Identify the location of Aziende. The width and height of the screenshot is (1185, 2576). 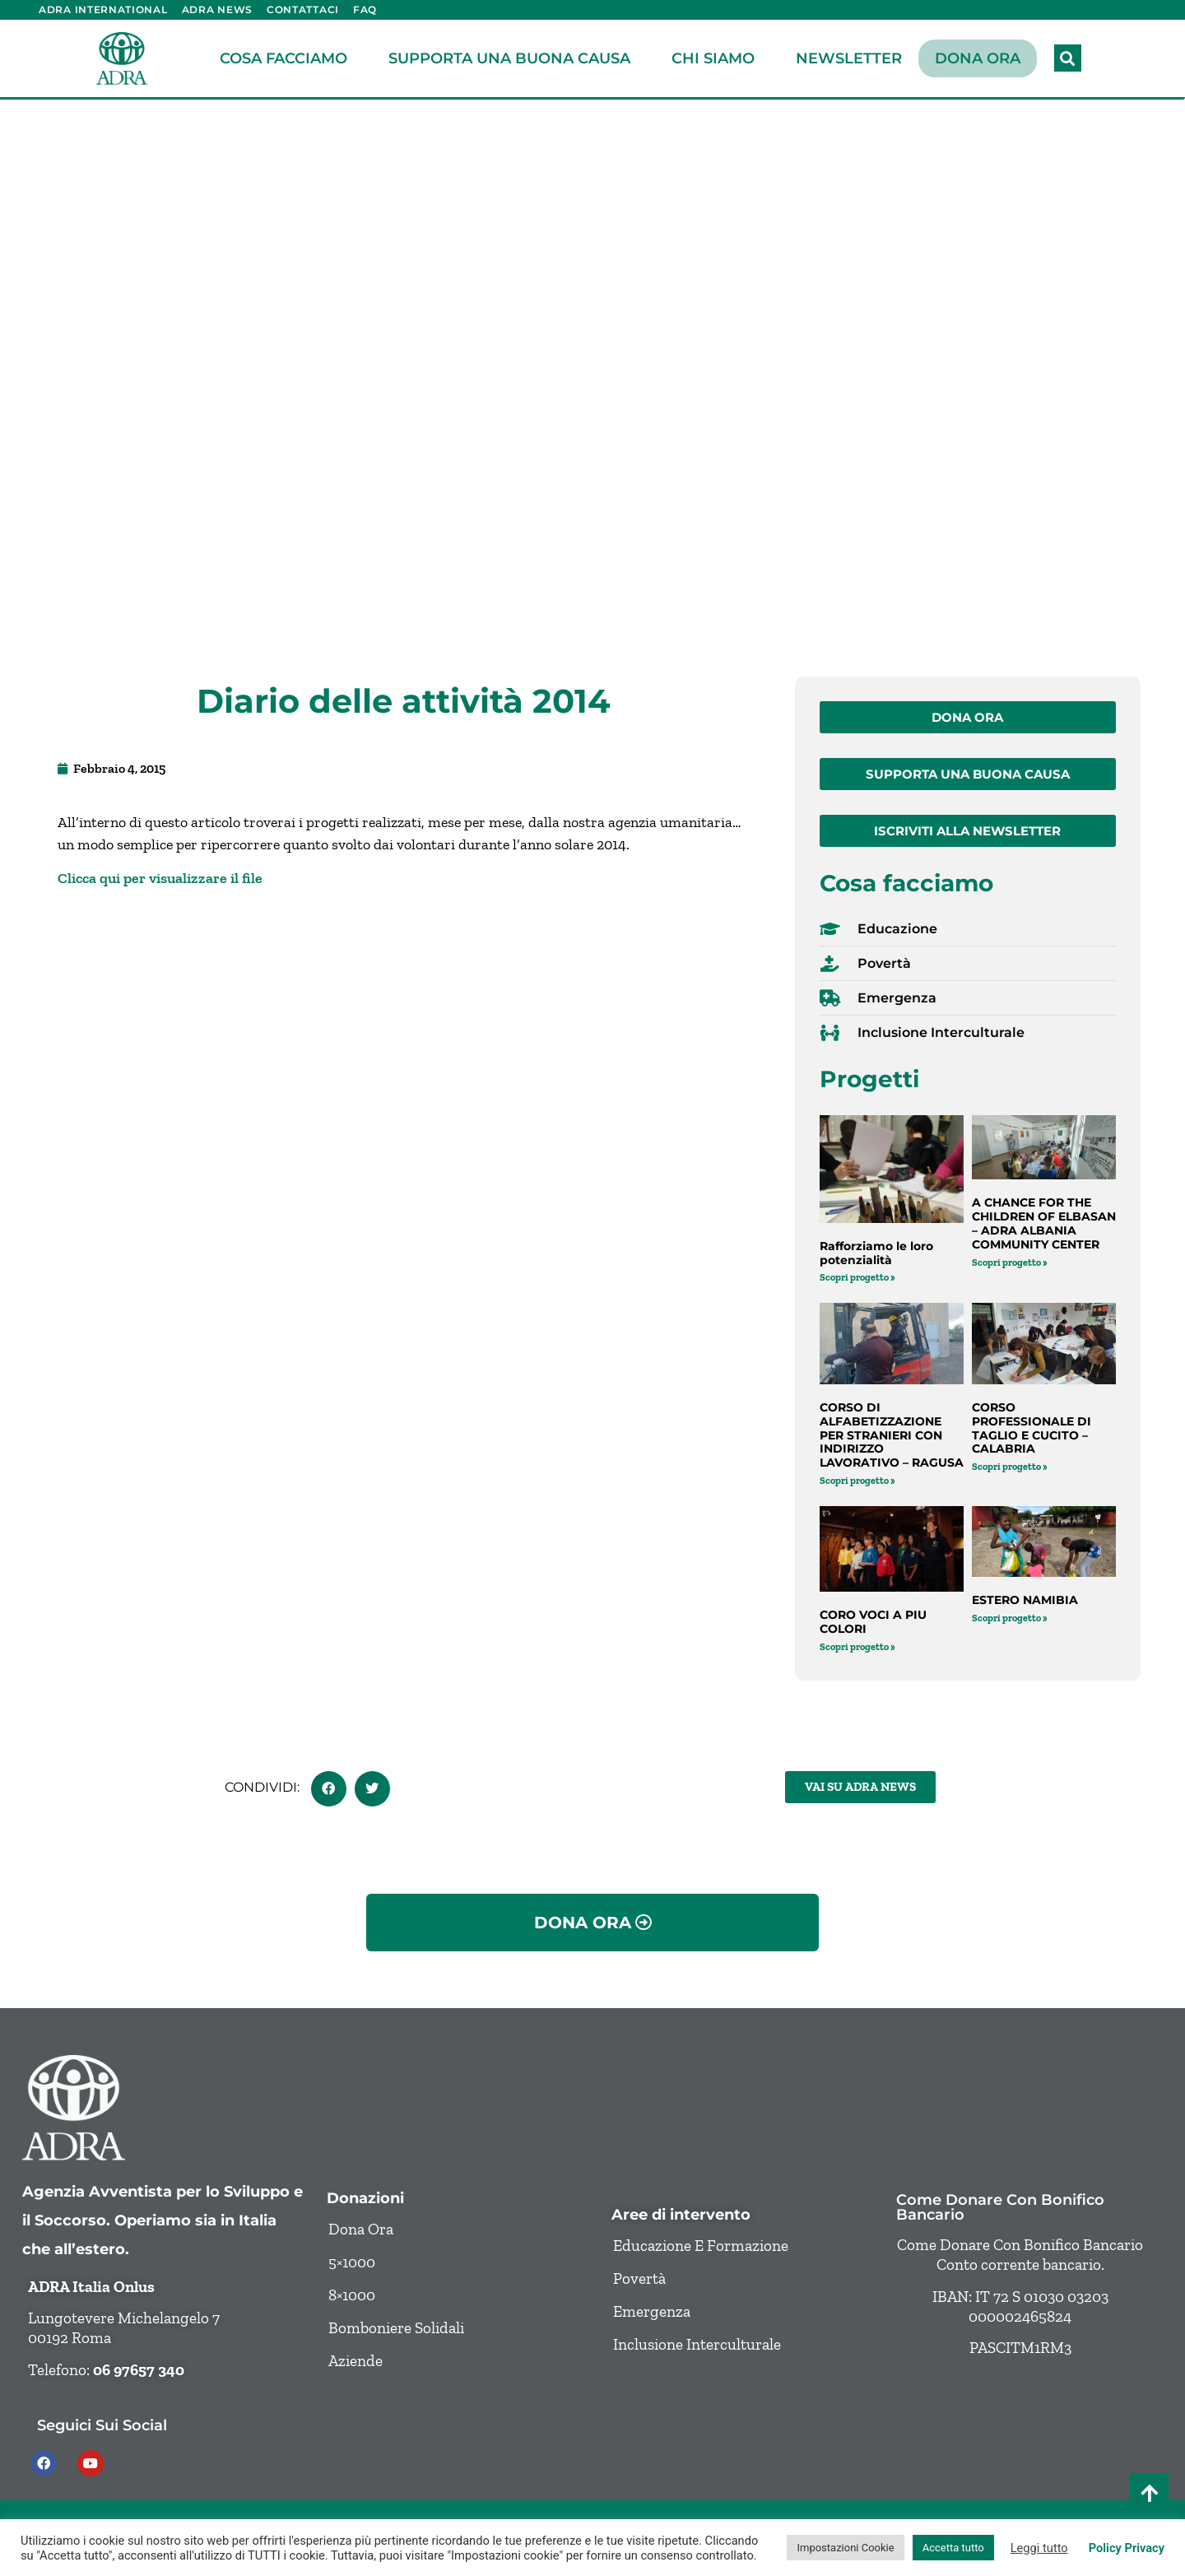
(355, 2360).